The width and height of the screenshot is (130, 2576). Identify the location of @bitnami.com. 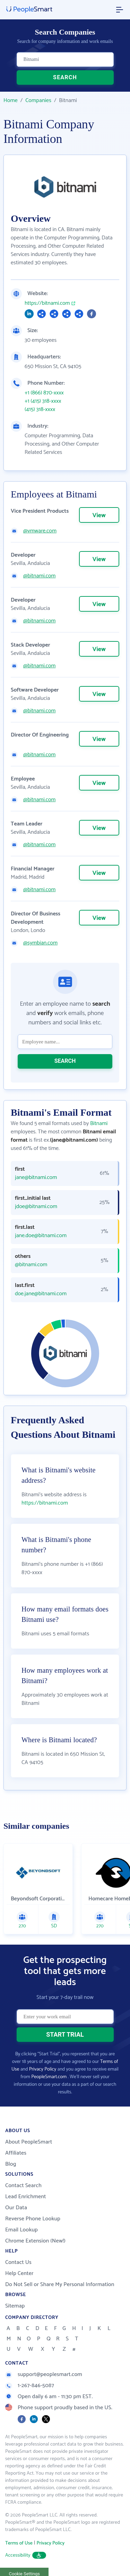
(39, 576).